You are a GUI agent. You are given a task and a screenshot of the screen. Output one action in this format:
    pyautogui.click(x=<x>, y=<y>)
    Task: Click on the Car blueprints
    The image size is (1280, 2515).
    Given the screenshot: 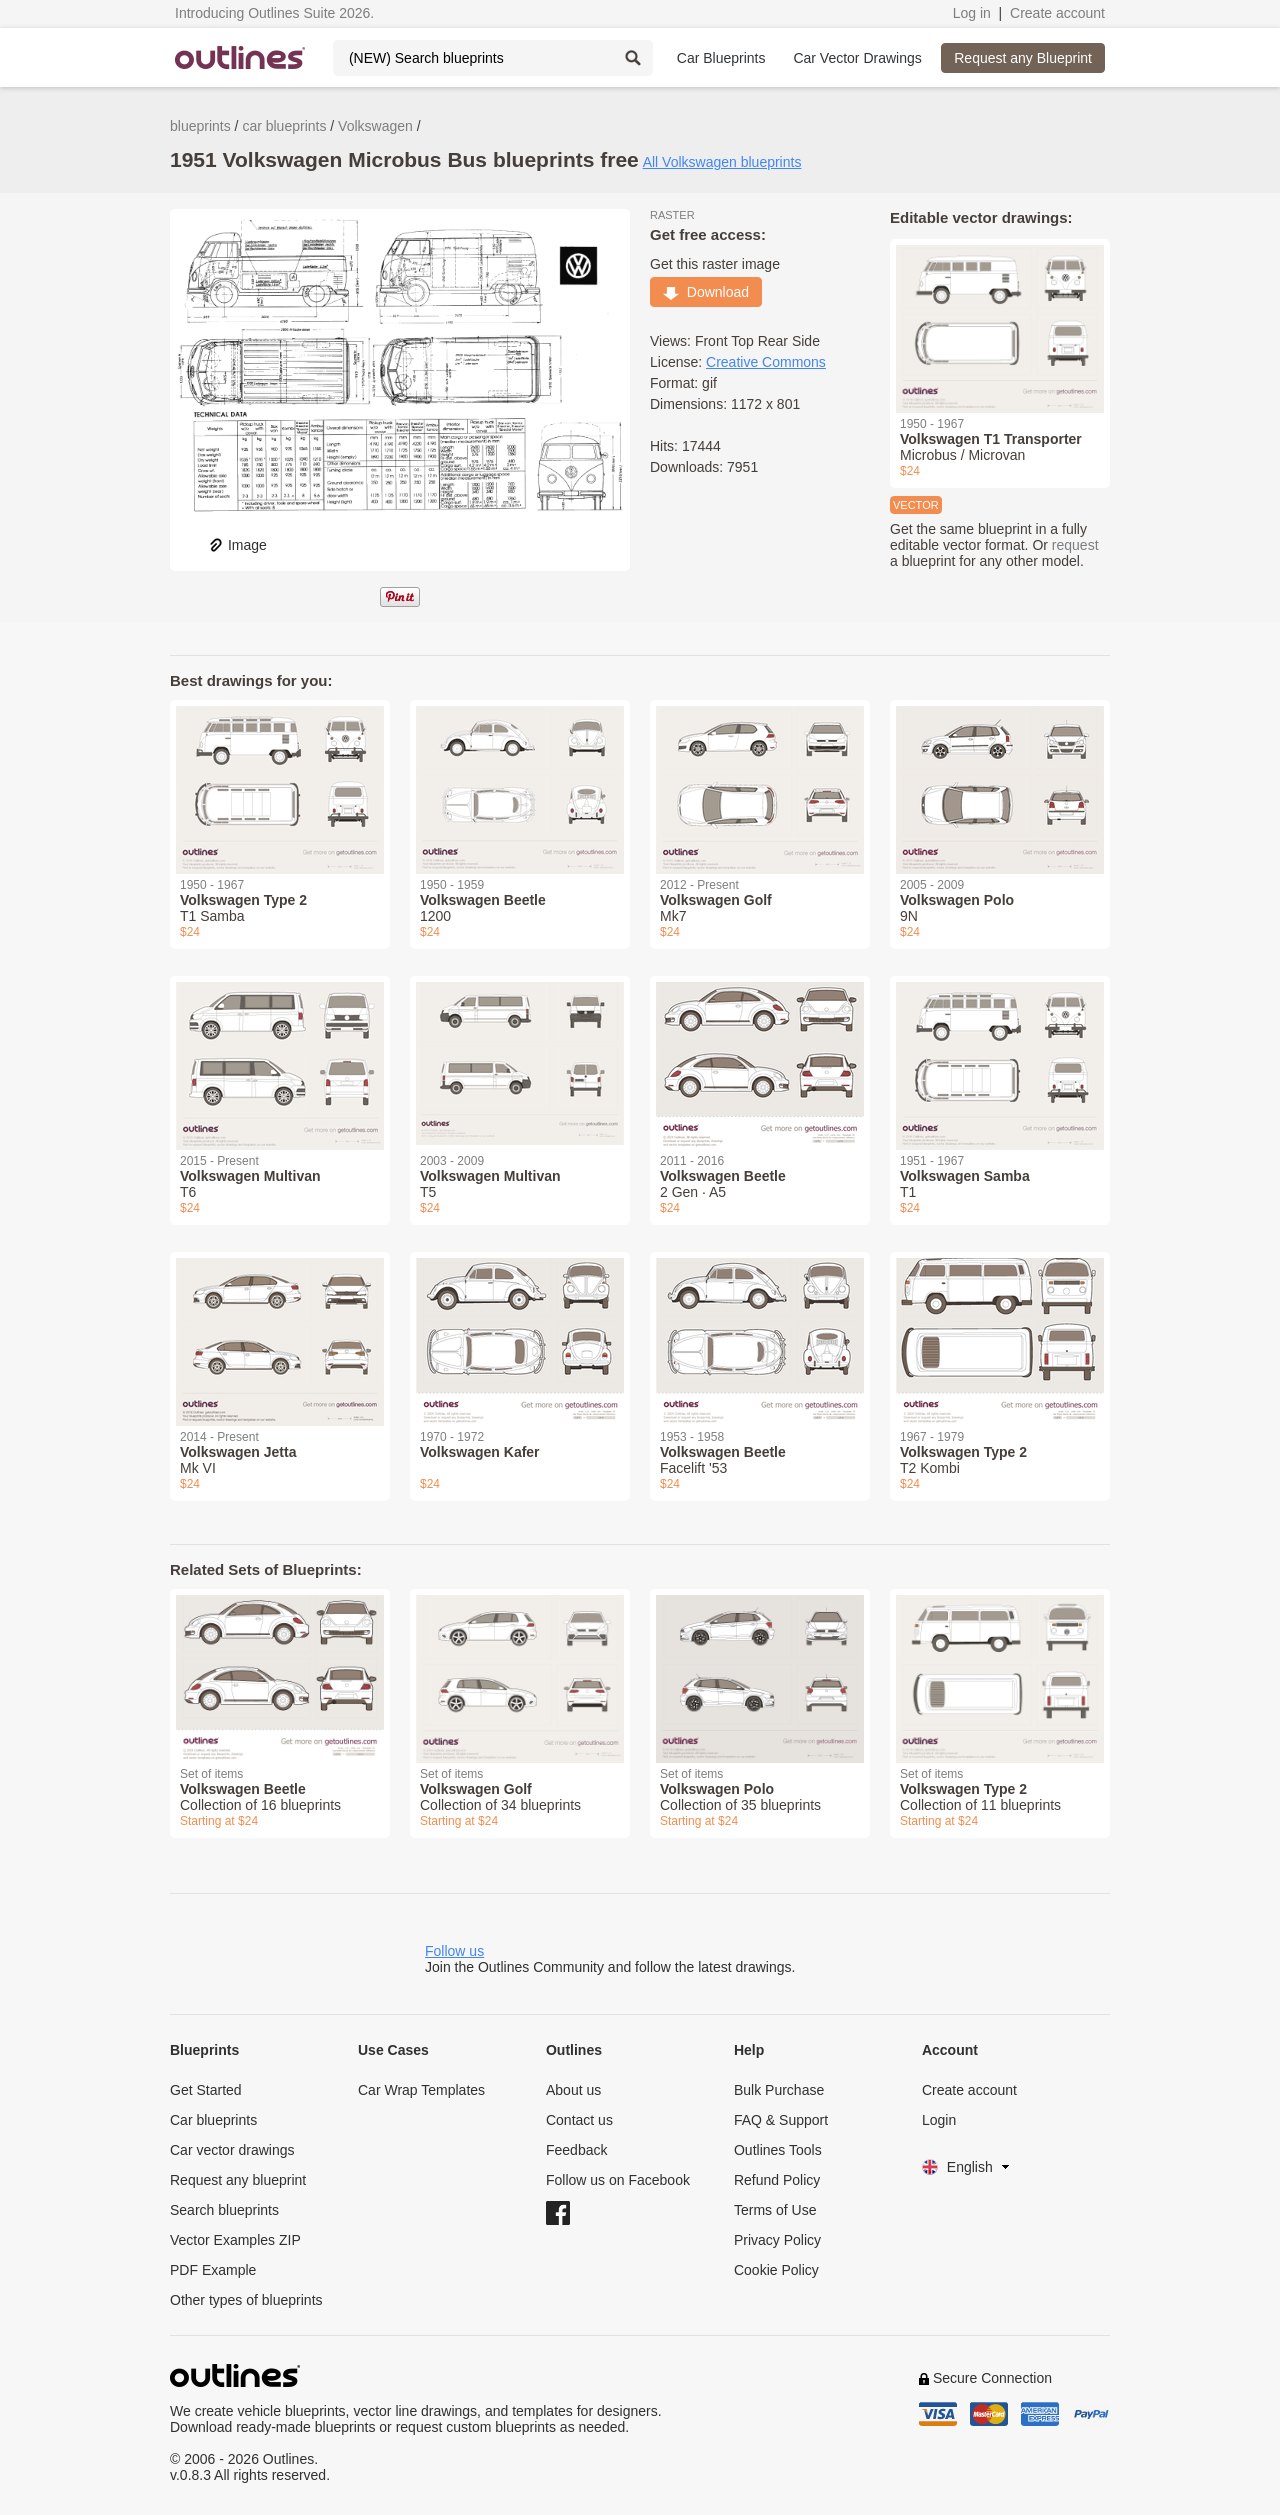 What is the action you would take?
    pyautogui.click(x=213, y=2120)
    